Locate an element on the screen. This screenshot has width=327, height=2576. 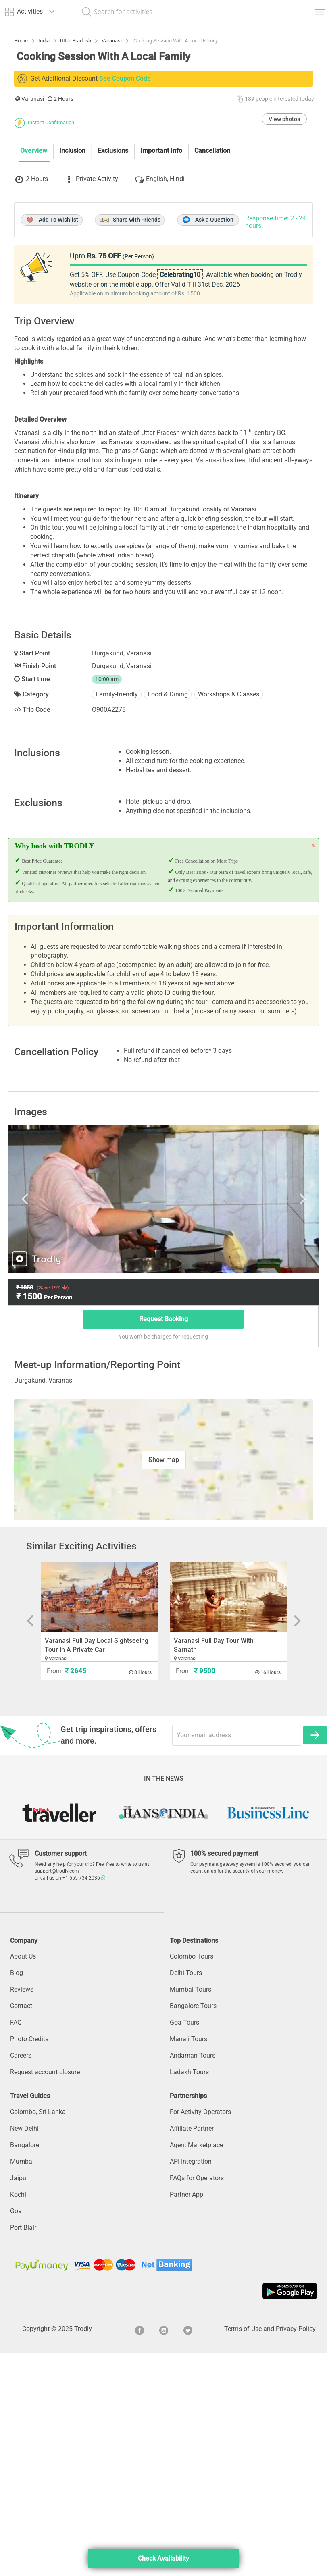
Delhi Tours is located at coordinates (186, 2196).